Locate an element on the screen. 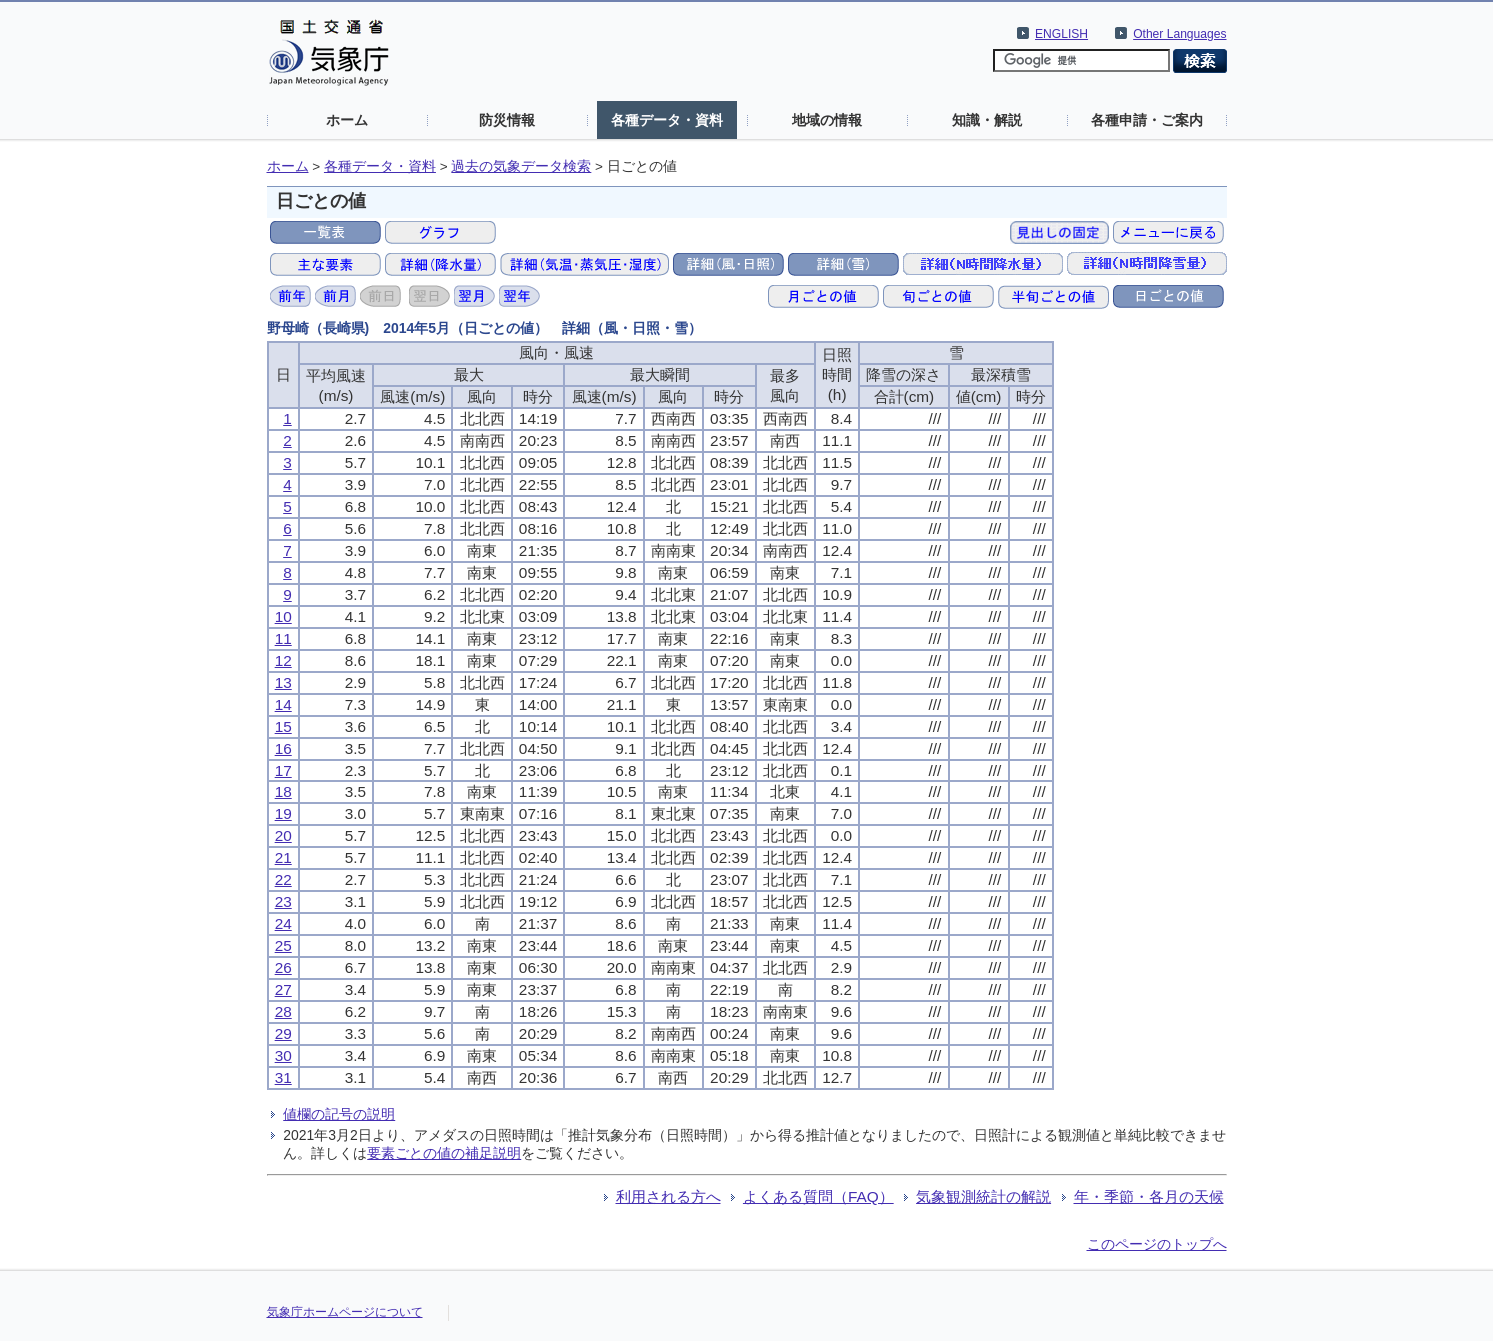  気象庁ホームページについて is located at coordinates (345, 1312).